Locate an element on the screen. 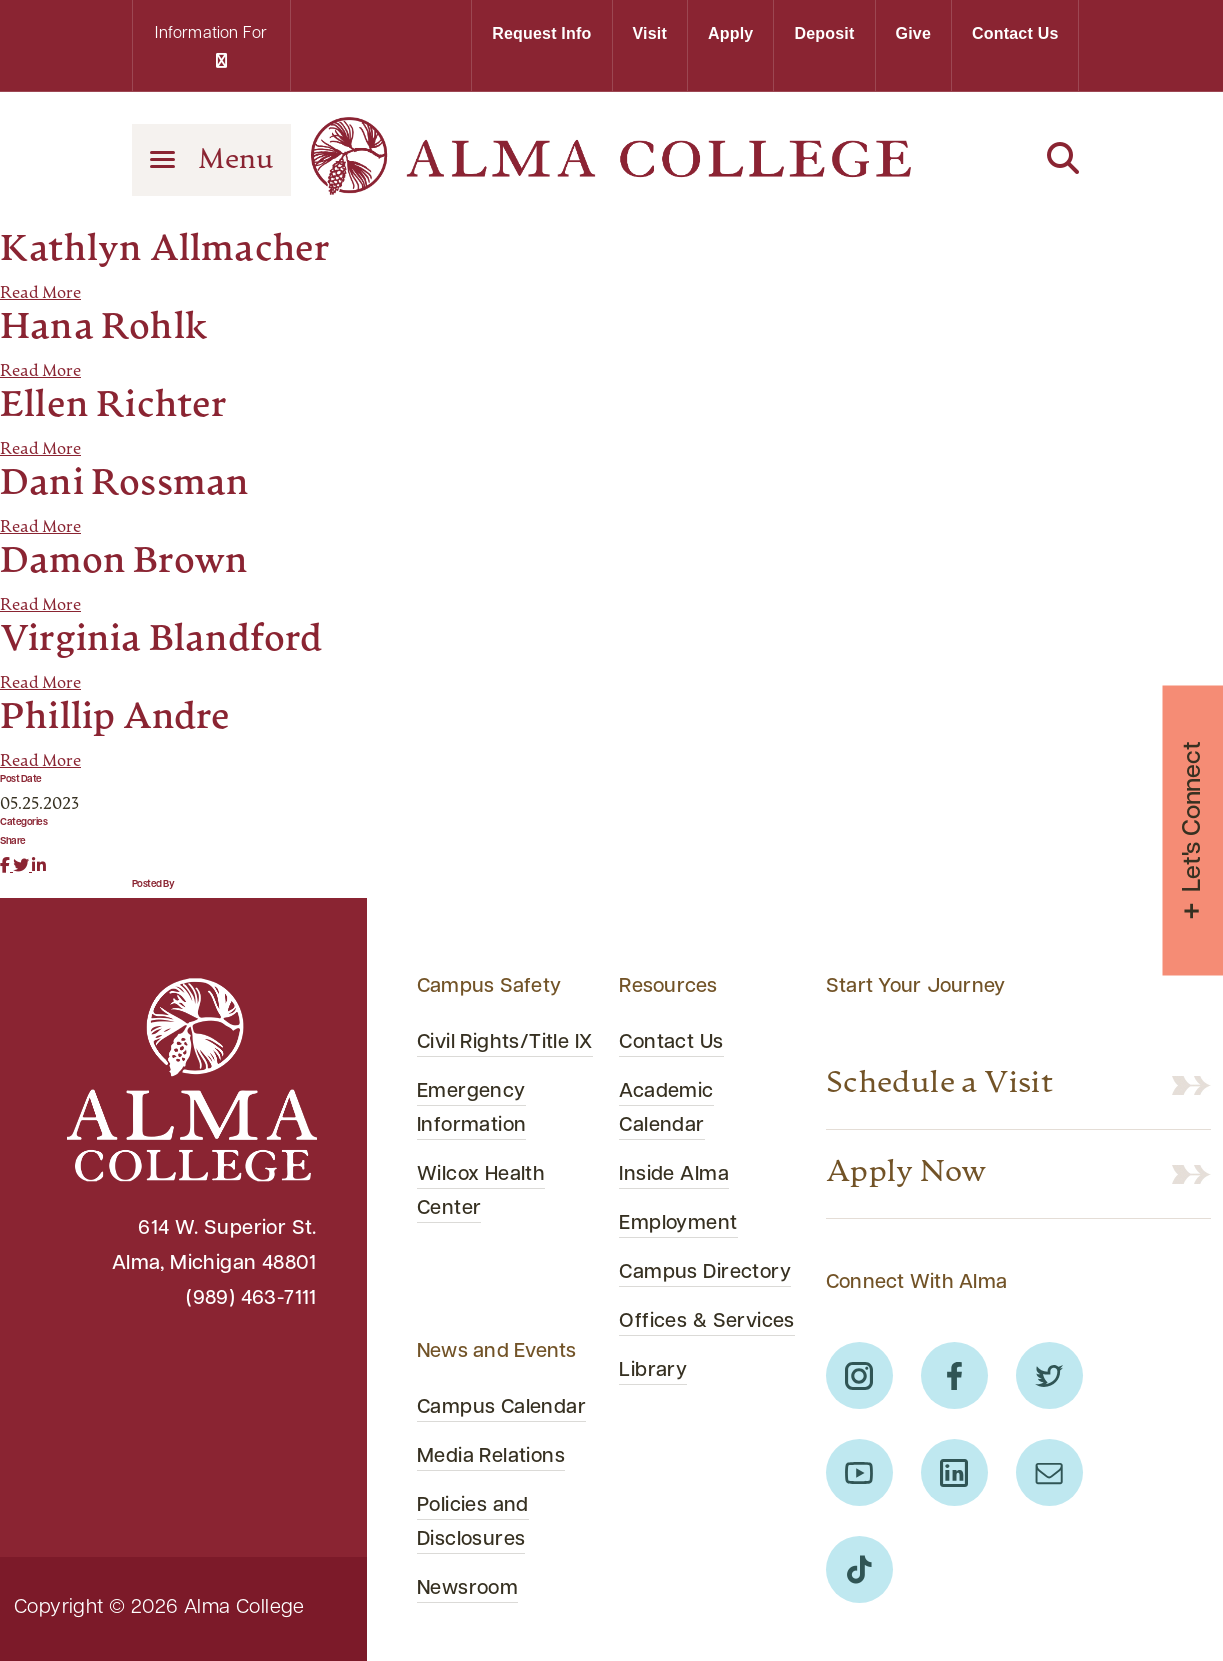  Campus Calendar is located at coordinates (501, 1408).